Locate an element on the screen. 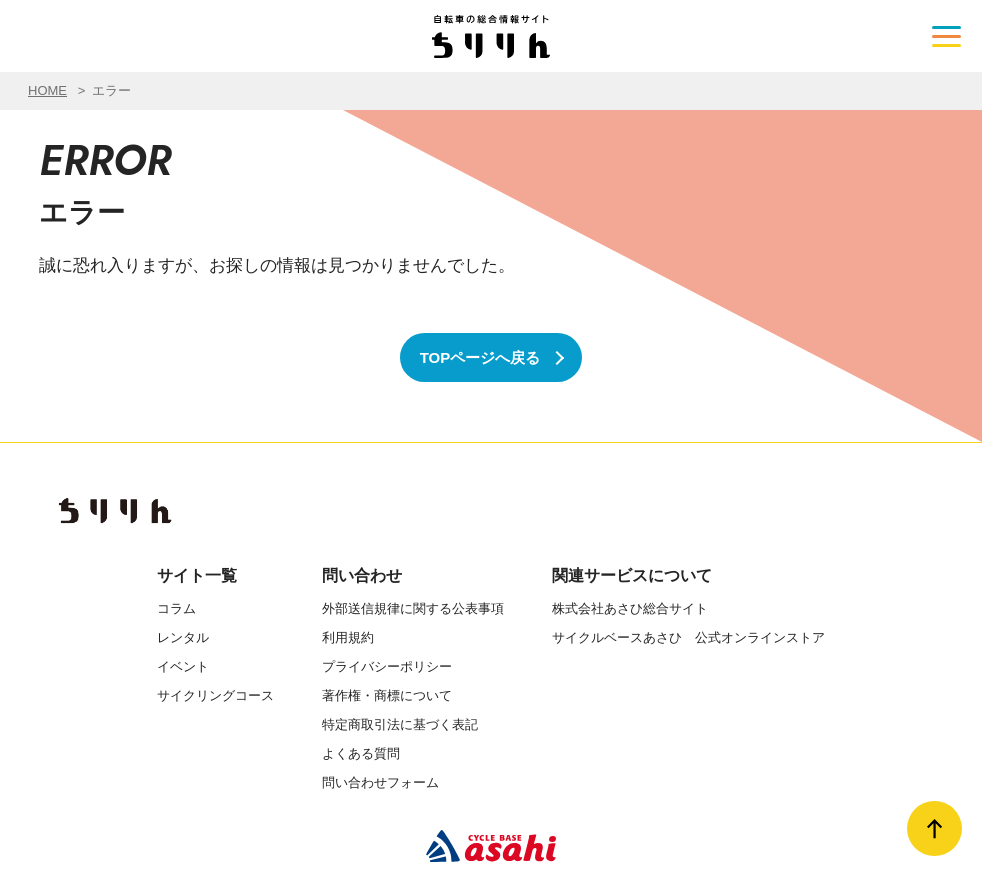 The image size is (982, 876). 外部送信規律に関する公表事項 is located at coordinates (413, 608).